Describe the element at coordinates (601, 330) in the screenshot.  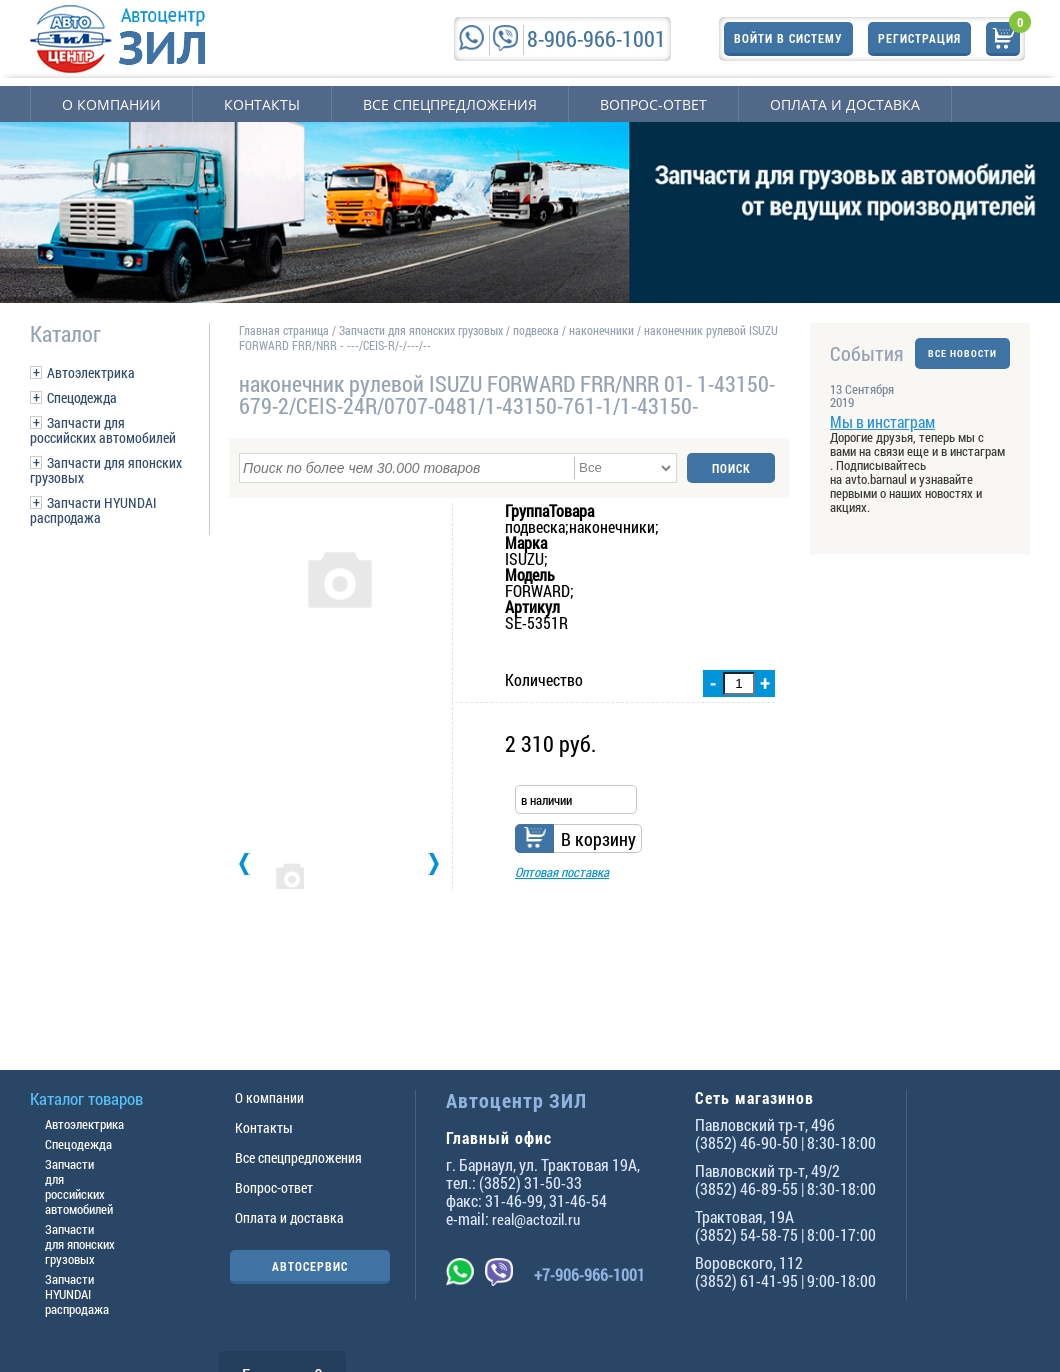
I see `наконечники` at that location.